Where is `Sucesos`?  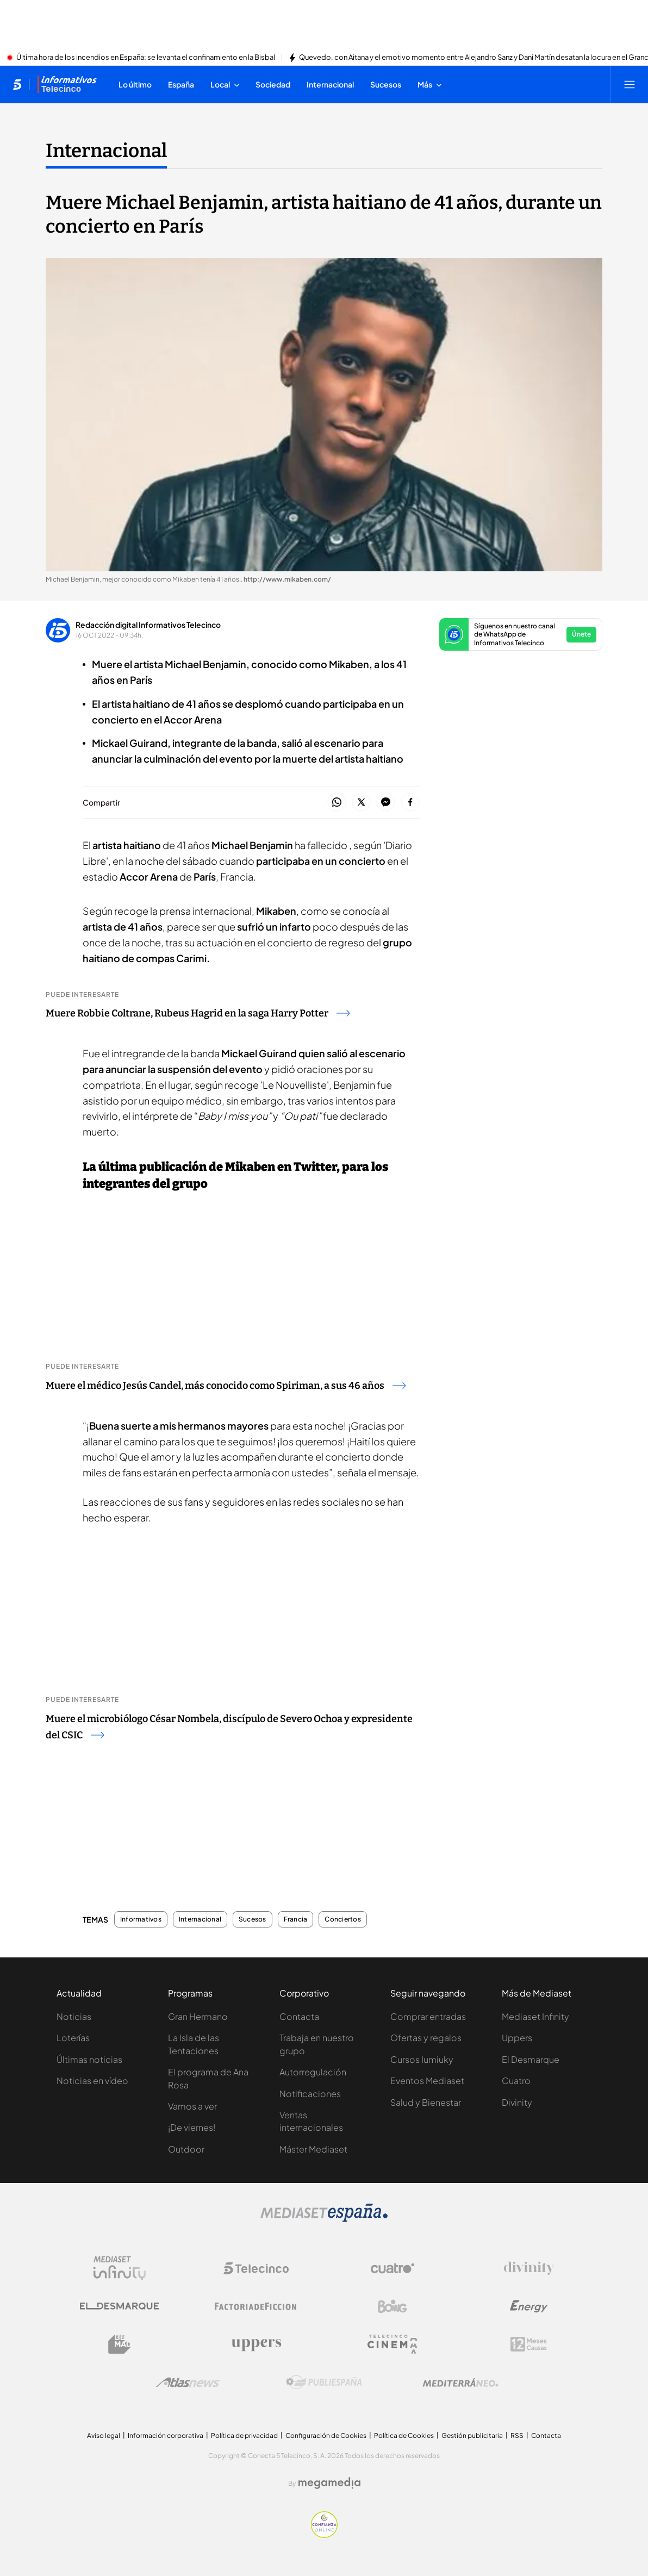
Sucesos is located at coordinates (252, 1919).